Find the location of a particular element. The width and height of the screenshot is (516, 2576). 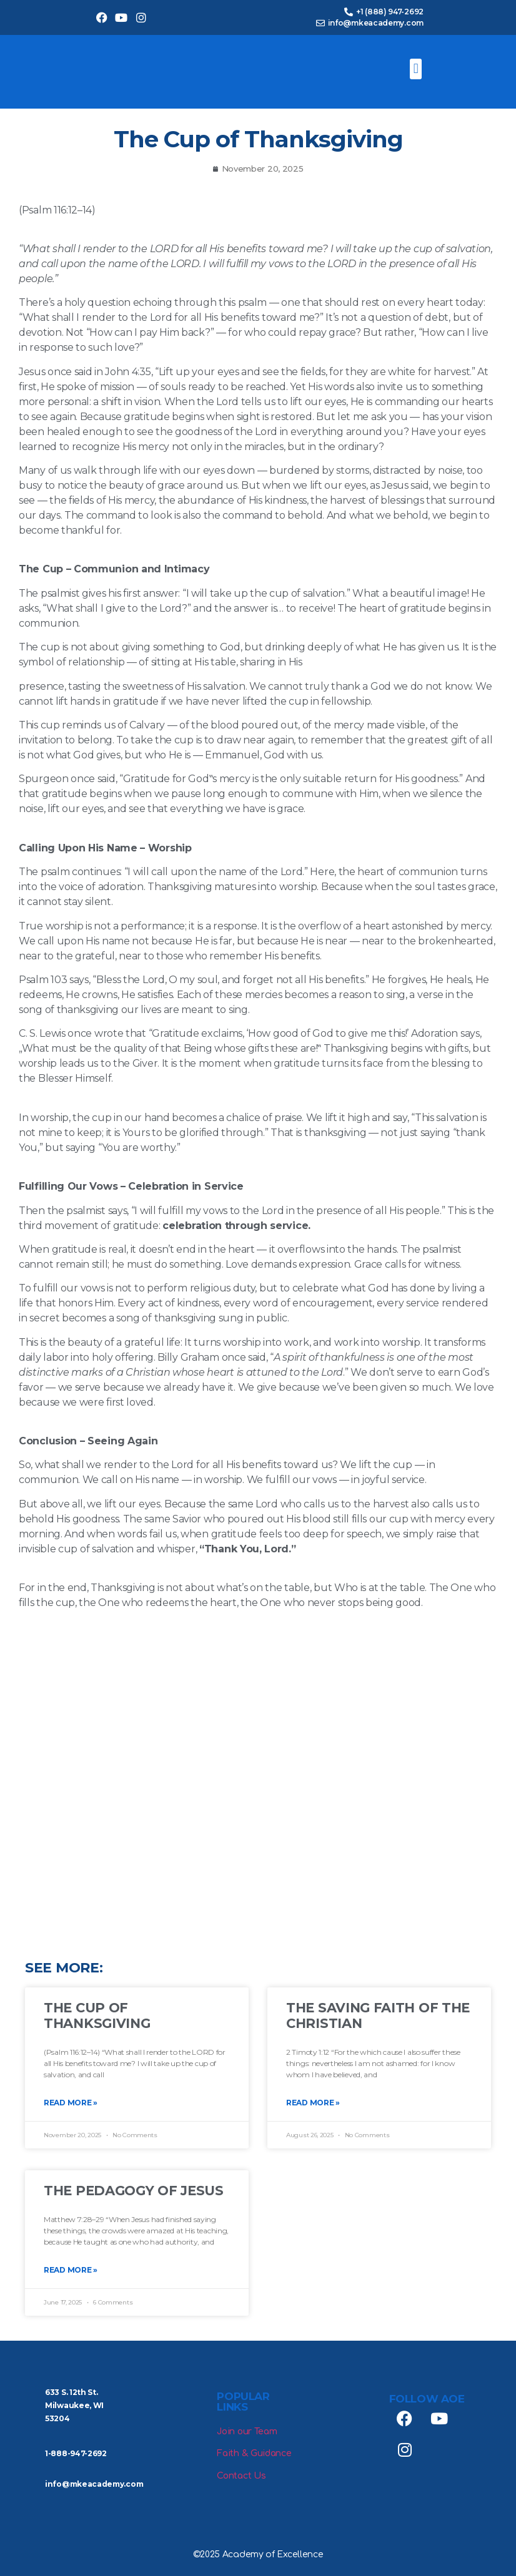

The Pedagogy of Jesus is located at coordinates (134, 2190).